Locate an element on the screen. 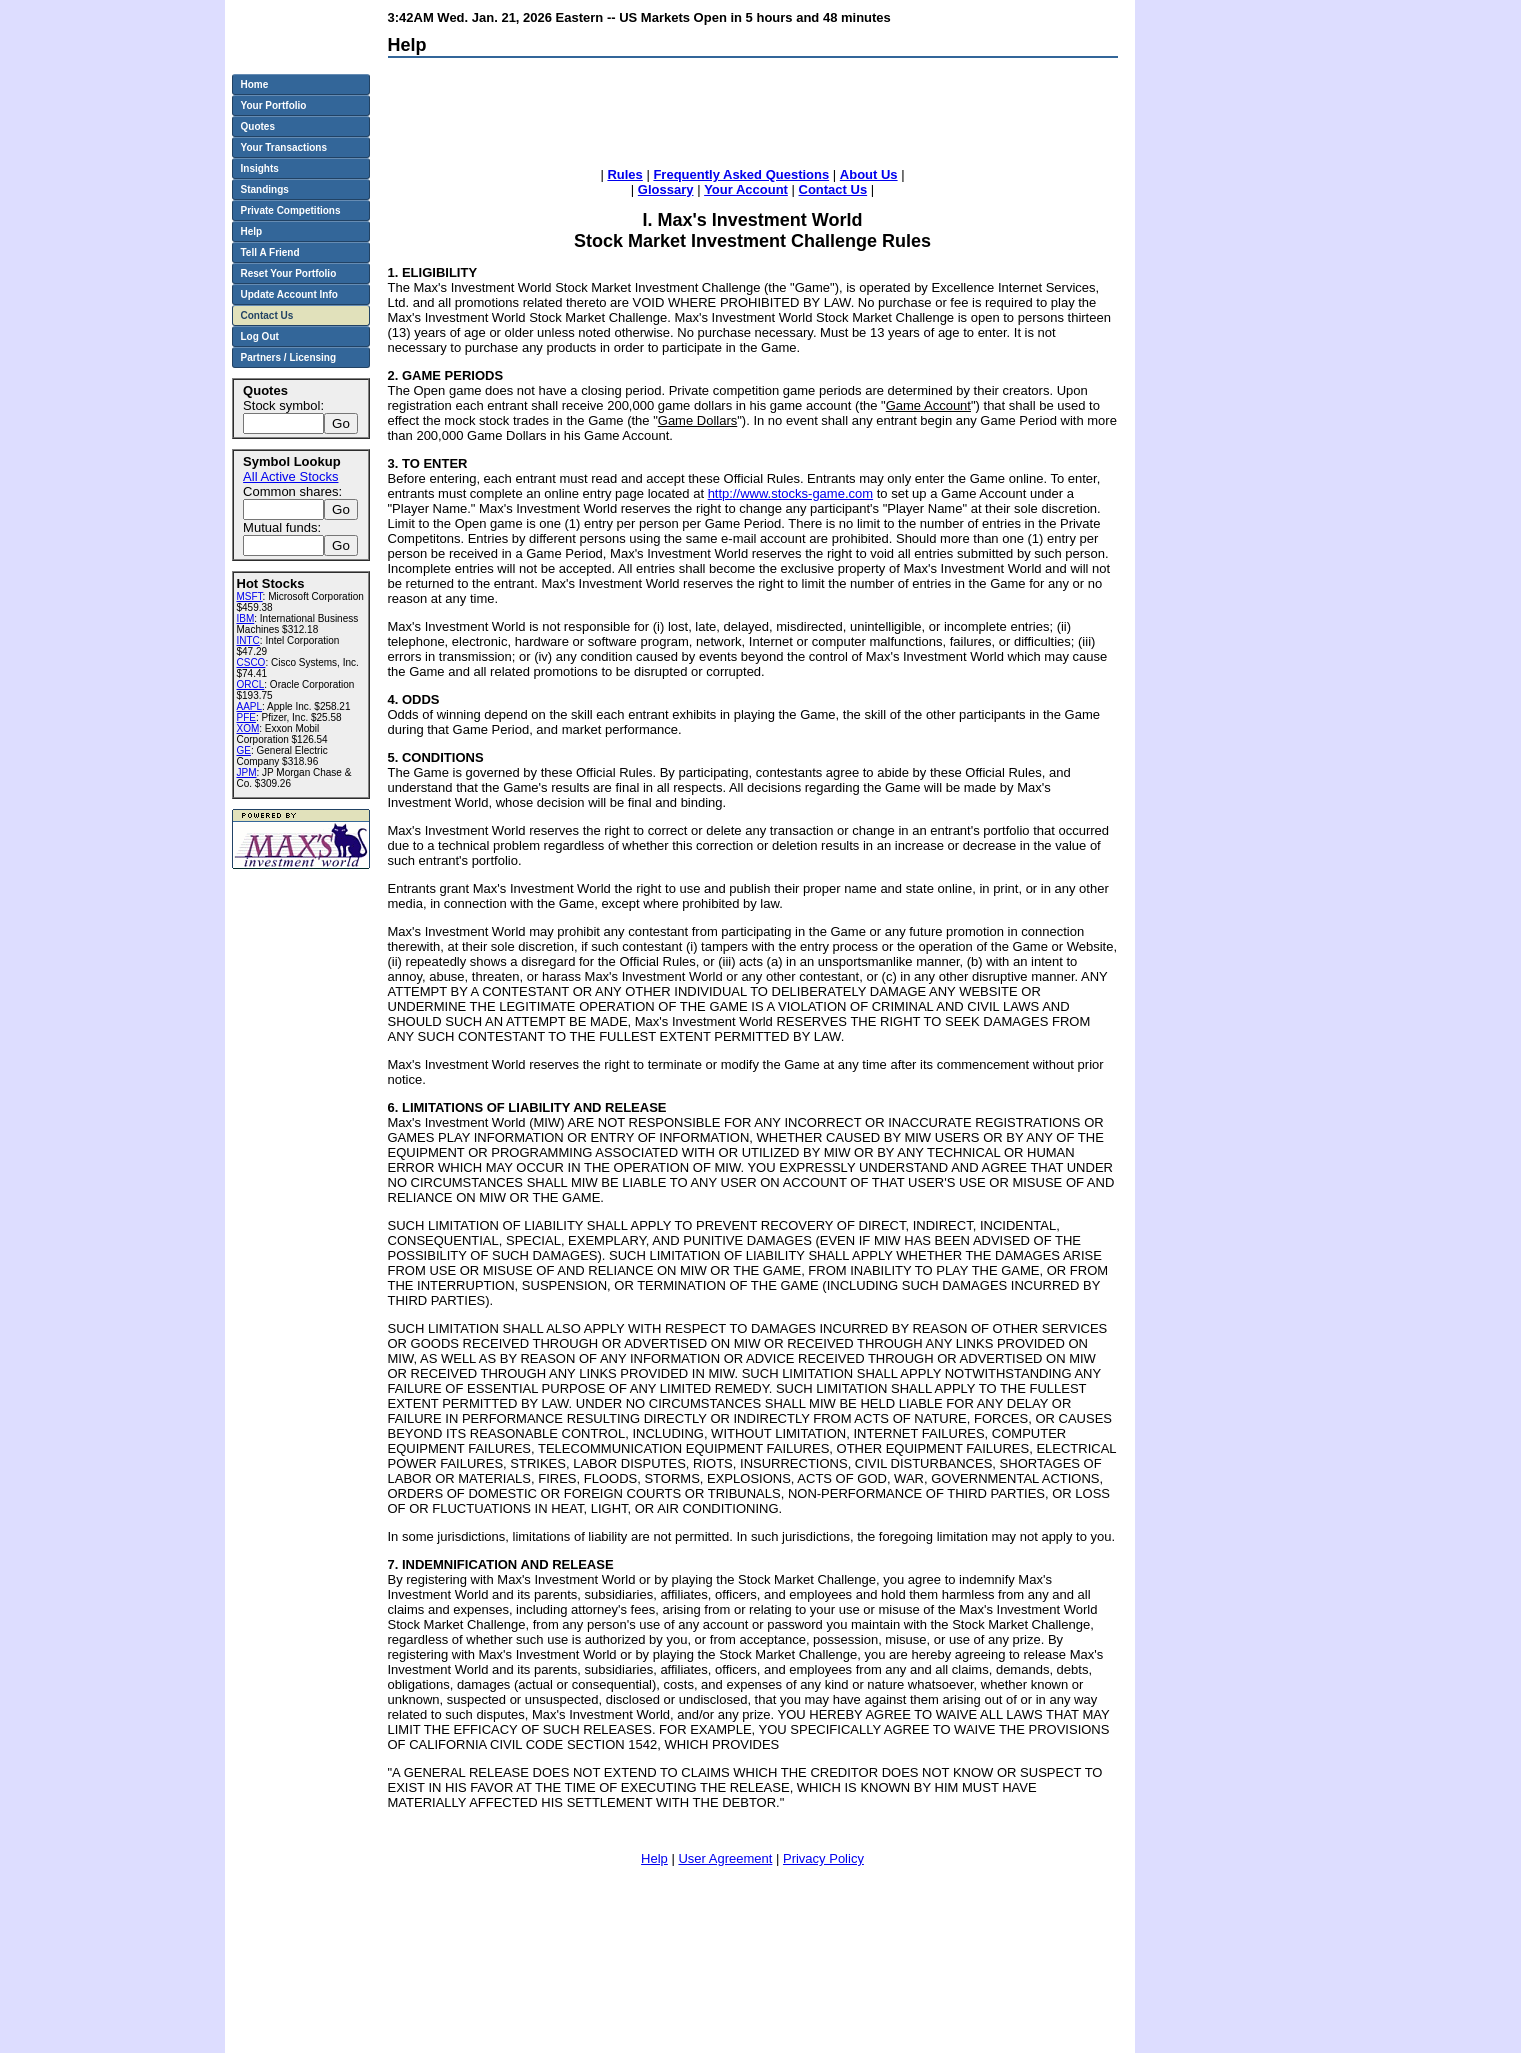 This screenshot has width=1521, height=2053. MSFT is located at coordinates (250, 596).